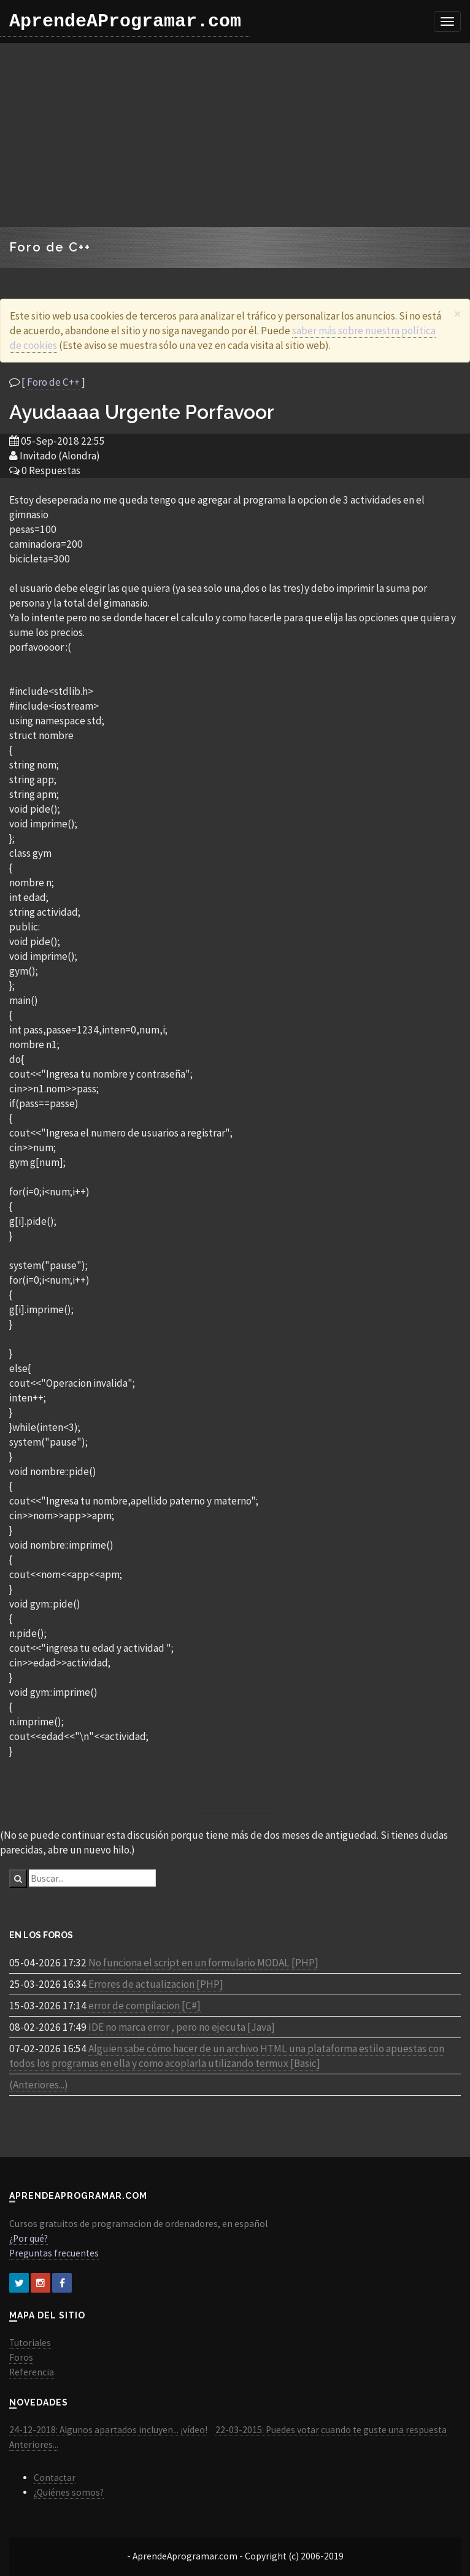  I want to click on Tutoriales, so click(30, 2342).